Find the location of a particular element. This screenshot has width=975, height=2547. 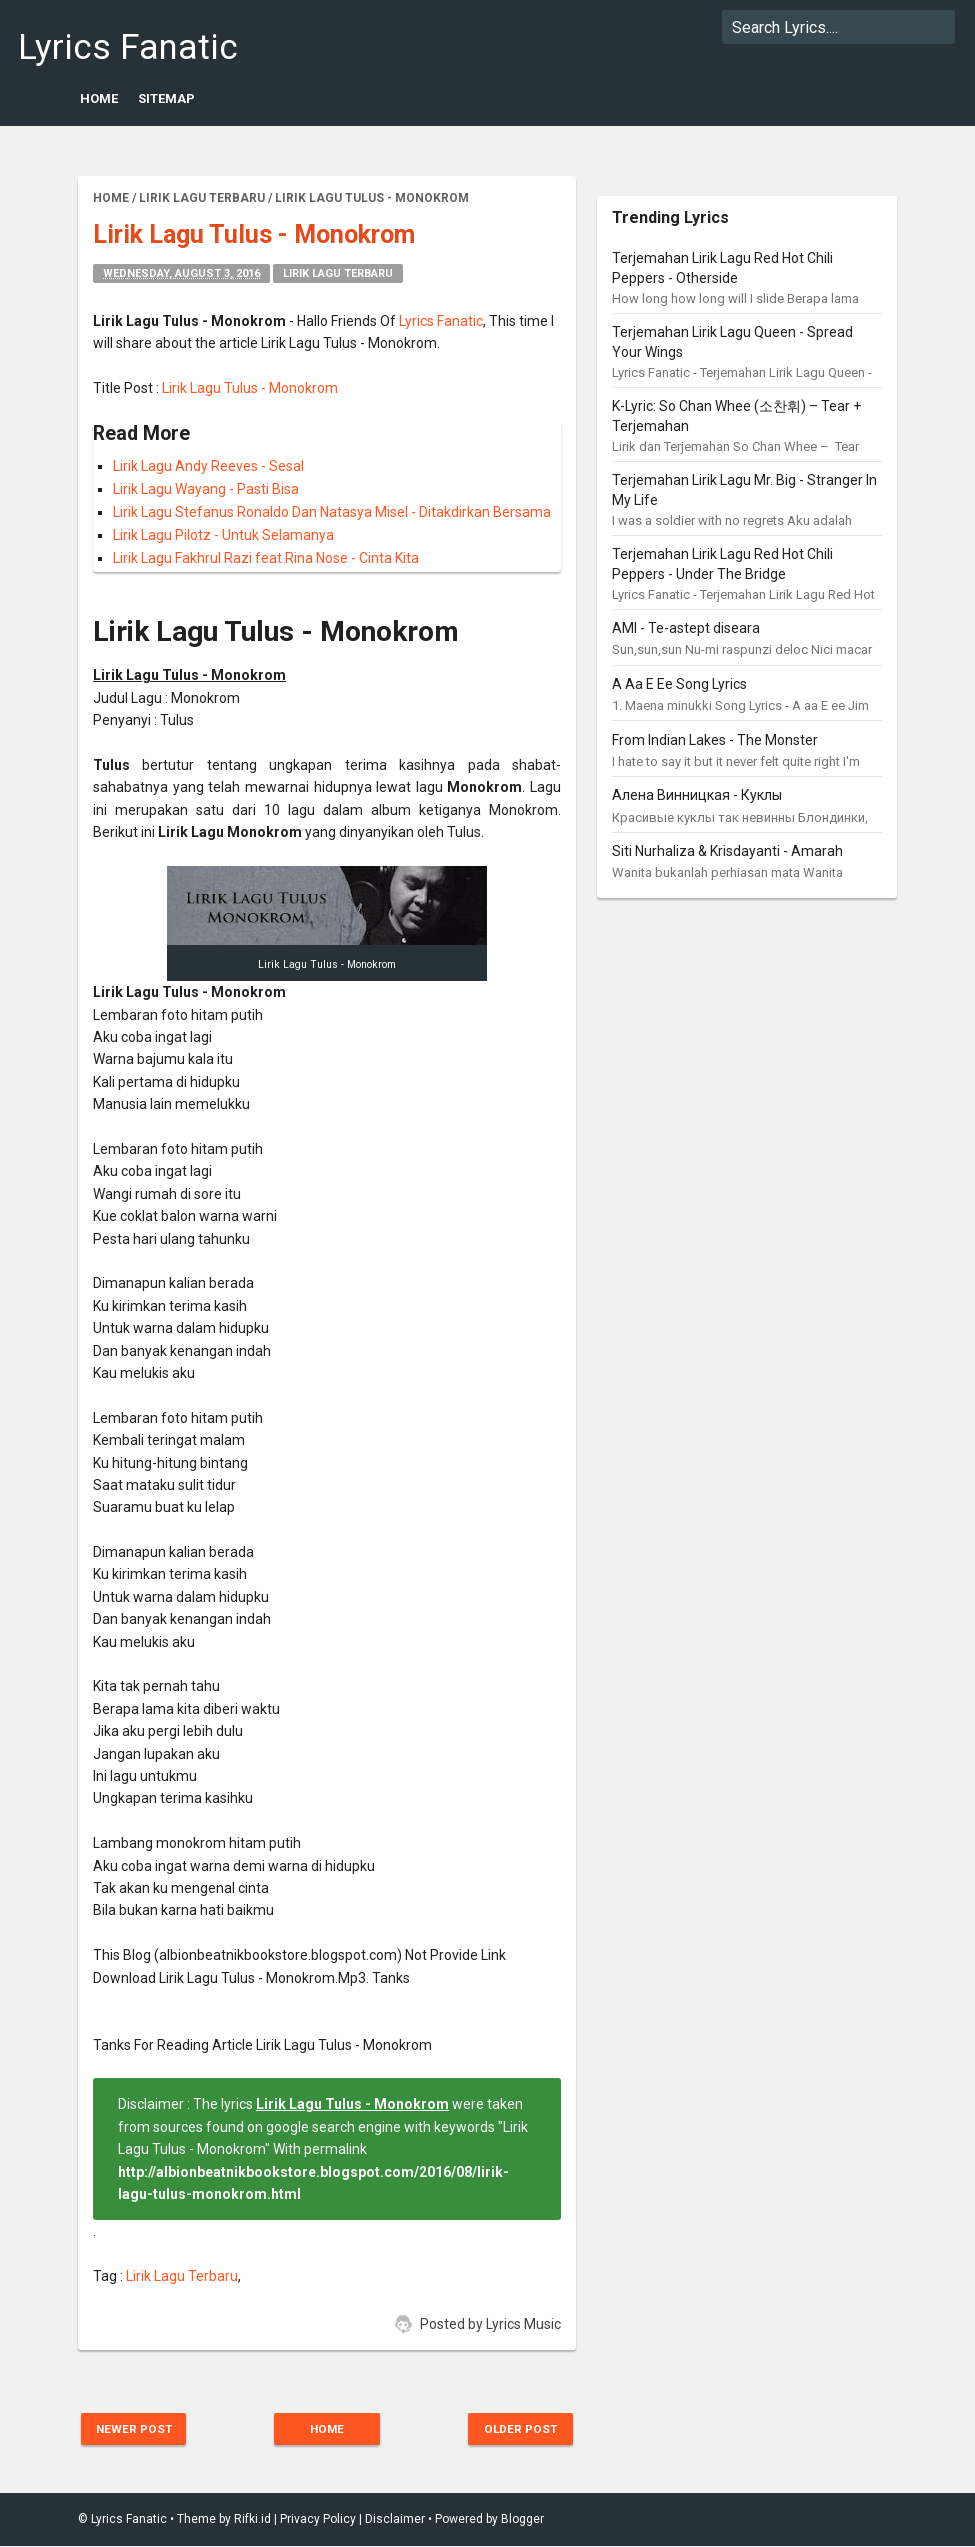

Newer Post is located at coordinates (139, 2429).